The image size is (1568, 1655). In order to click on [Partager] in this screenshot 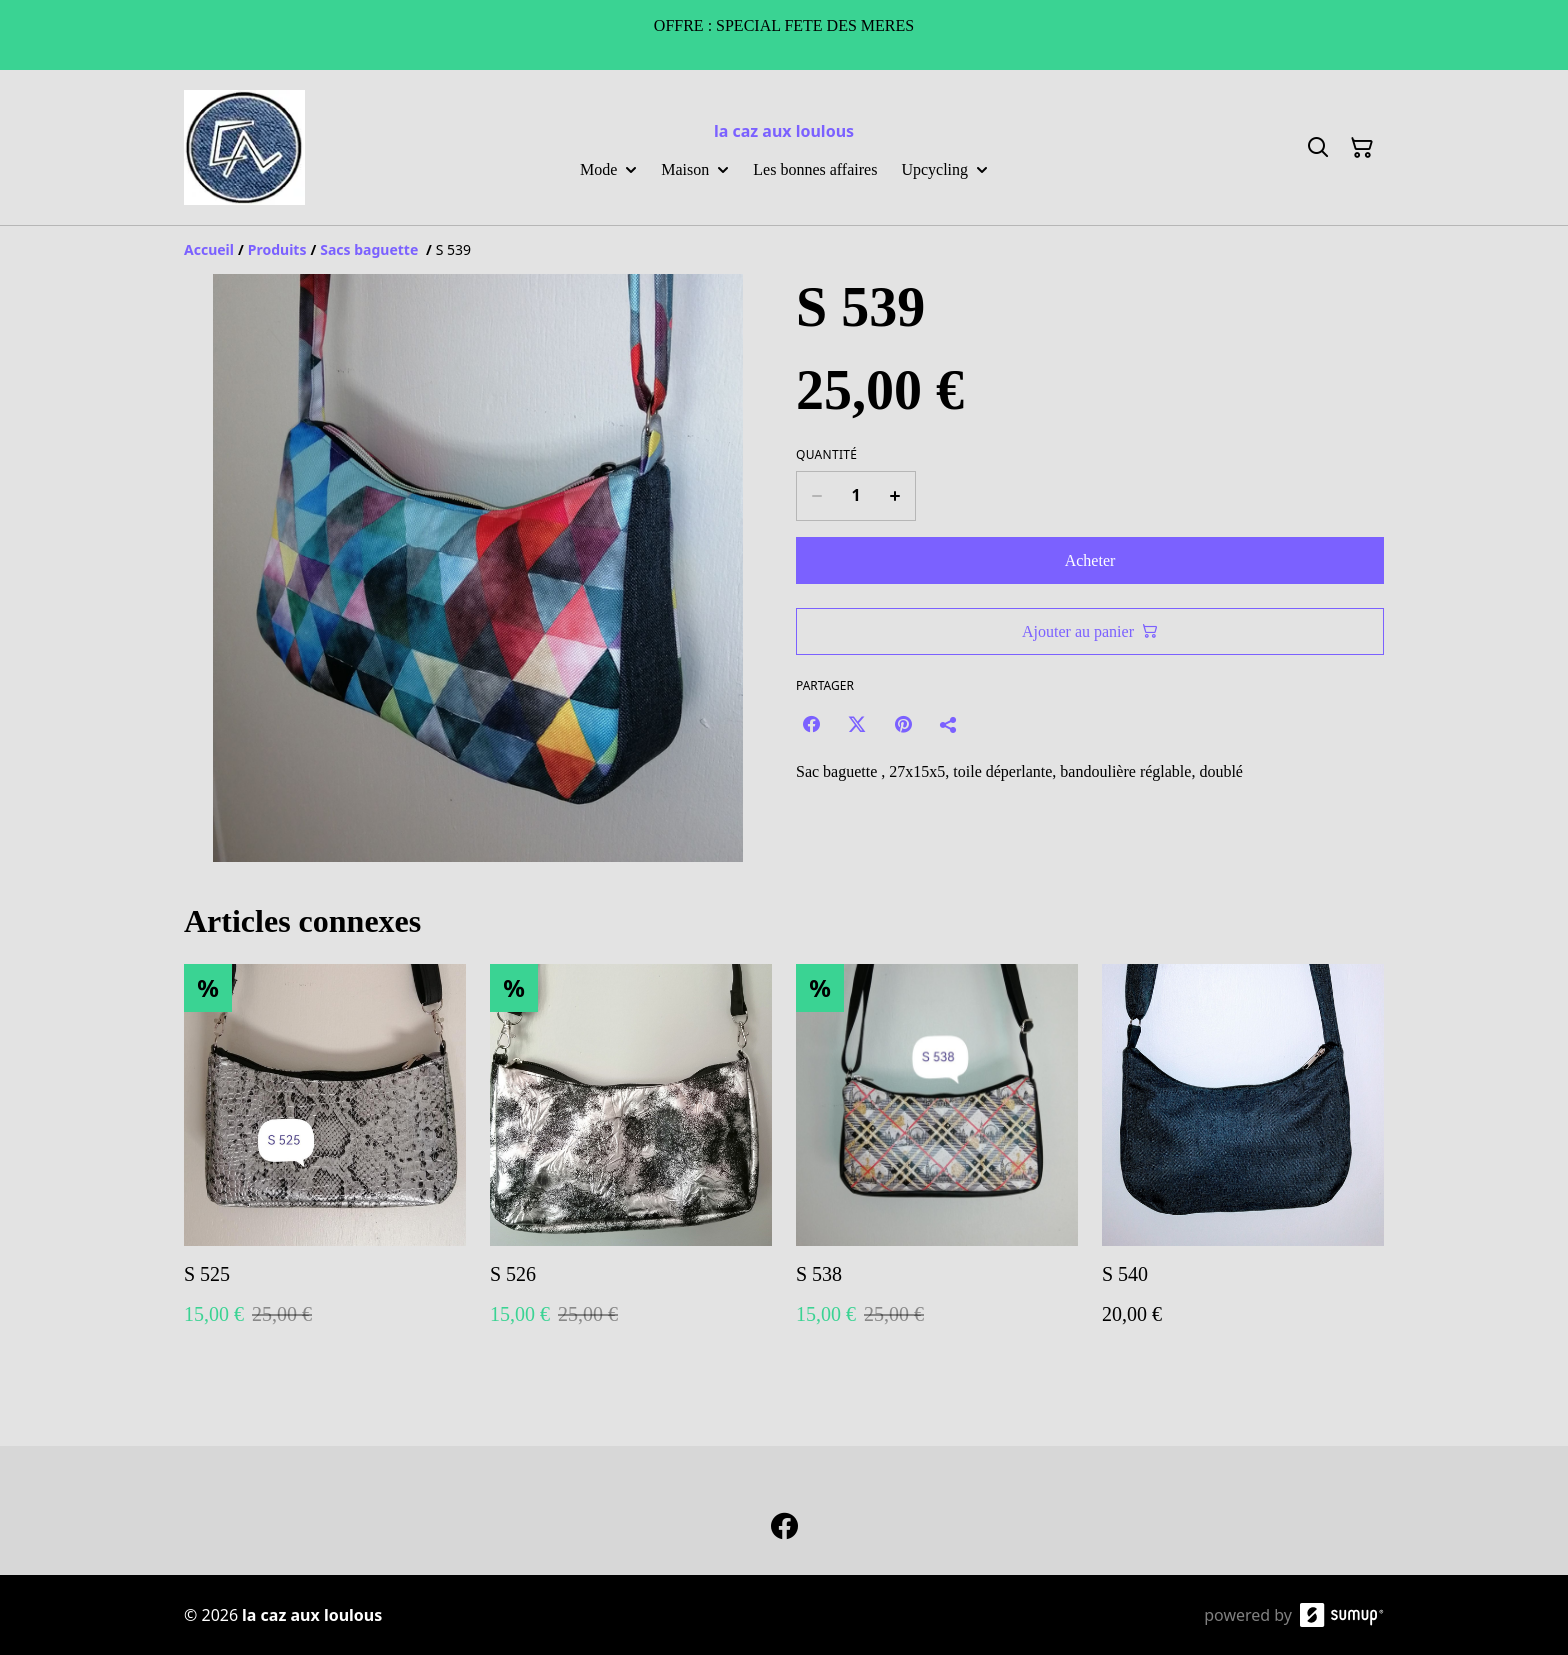, I will do `click(949, 724)`.